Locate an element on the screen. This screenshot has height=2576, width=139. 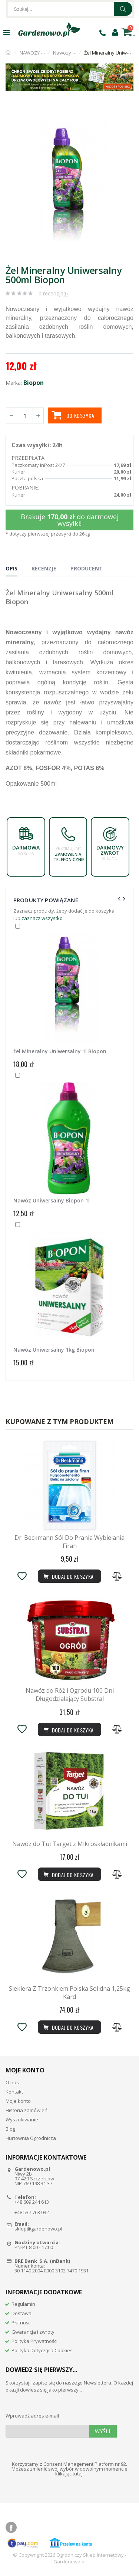
Opis is located at coordinates (11, 568).